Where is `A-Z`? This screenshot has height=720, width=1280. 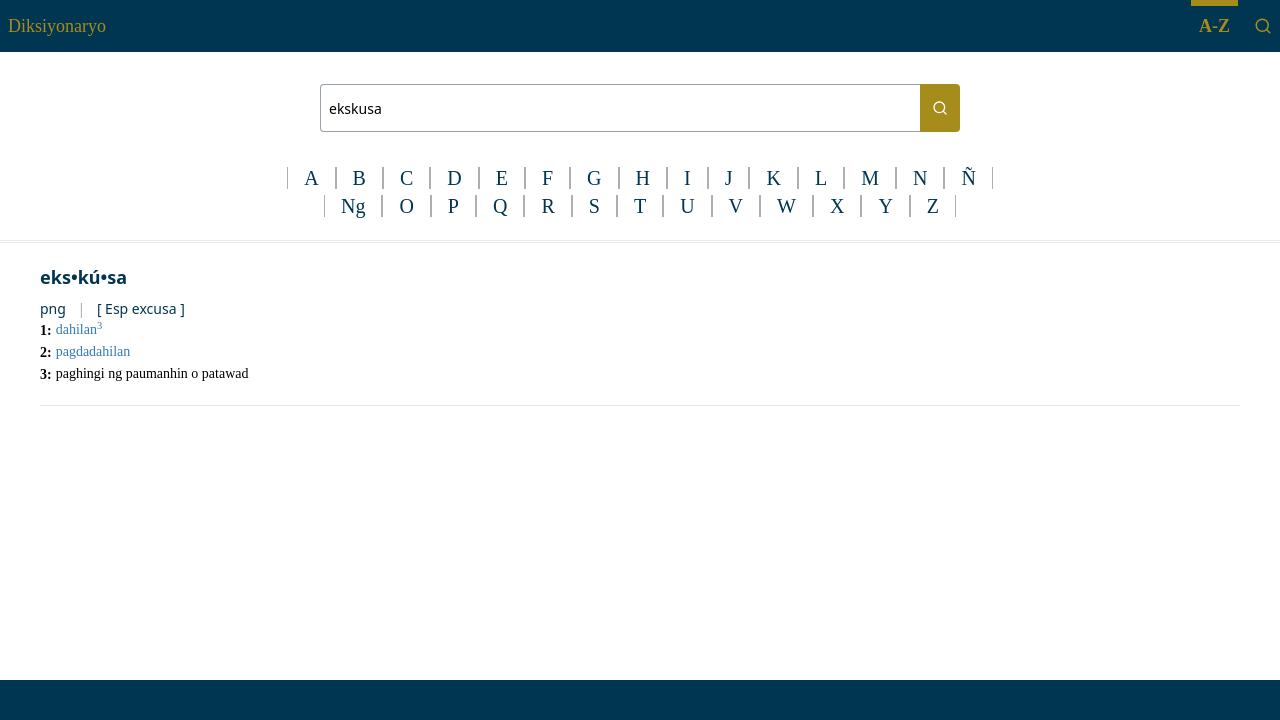
A-Z is located at coordinates (1214, 26).